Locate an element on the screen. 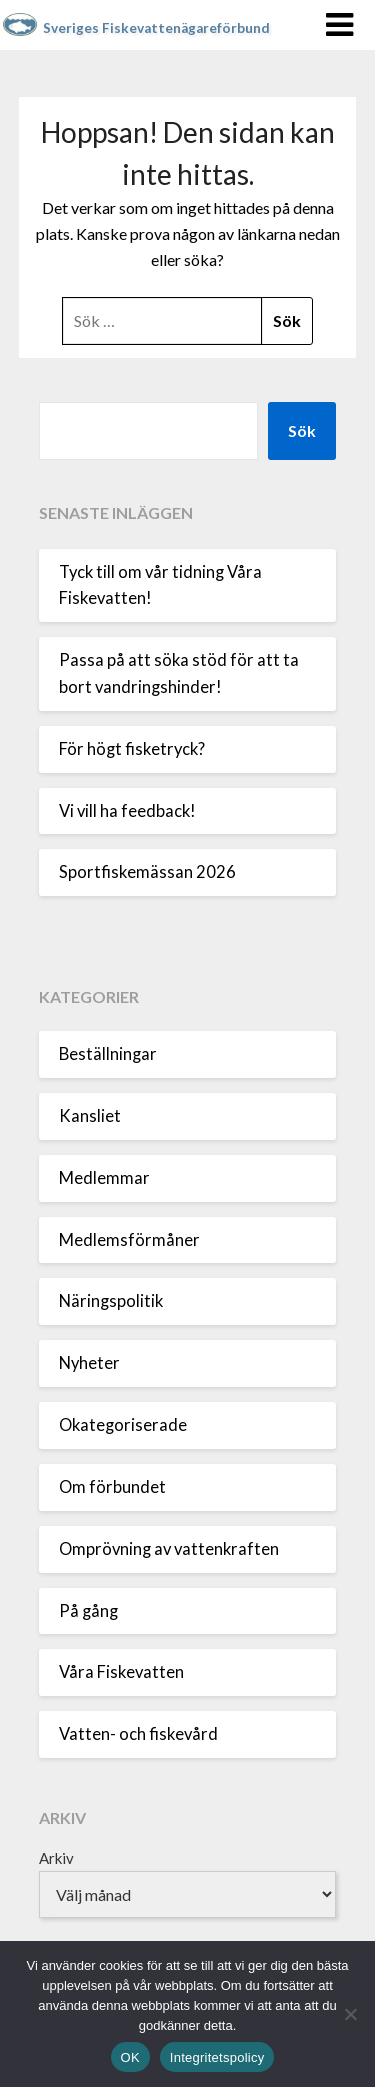 Image resolution: width=375 pixels, height=2087 pixels. Våra Fiskevatten is located at coordinates (121, 1672).